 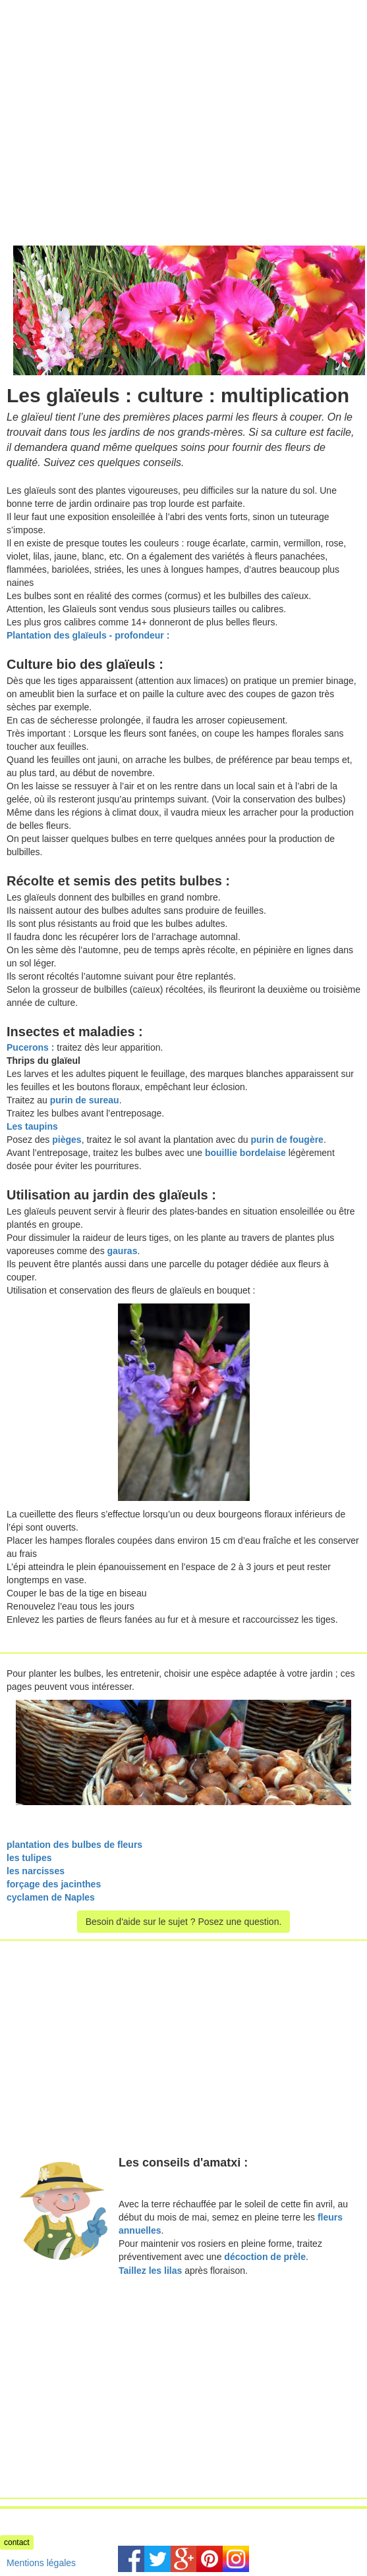 I want to click on purin de sureau, so click(x=84, y=1100).